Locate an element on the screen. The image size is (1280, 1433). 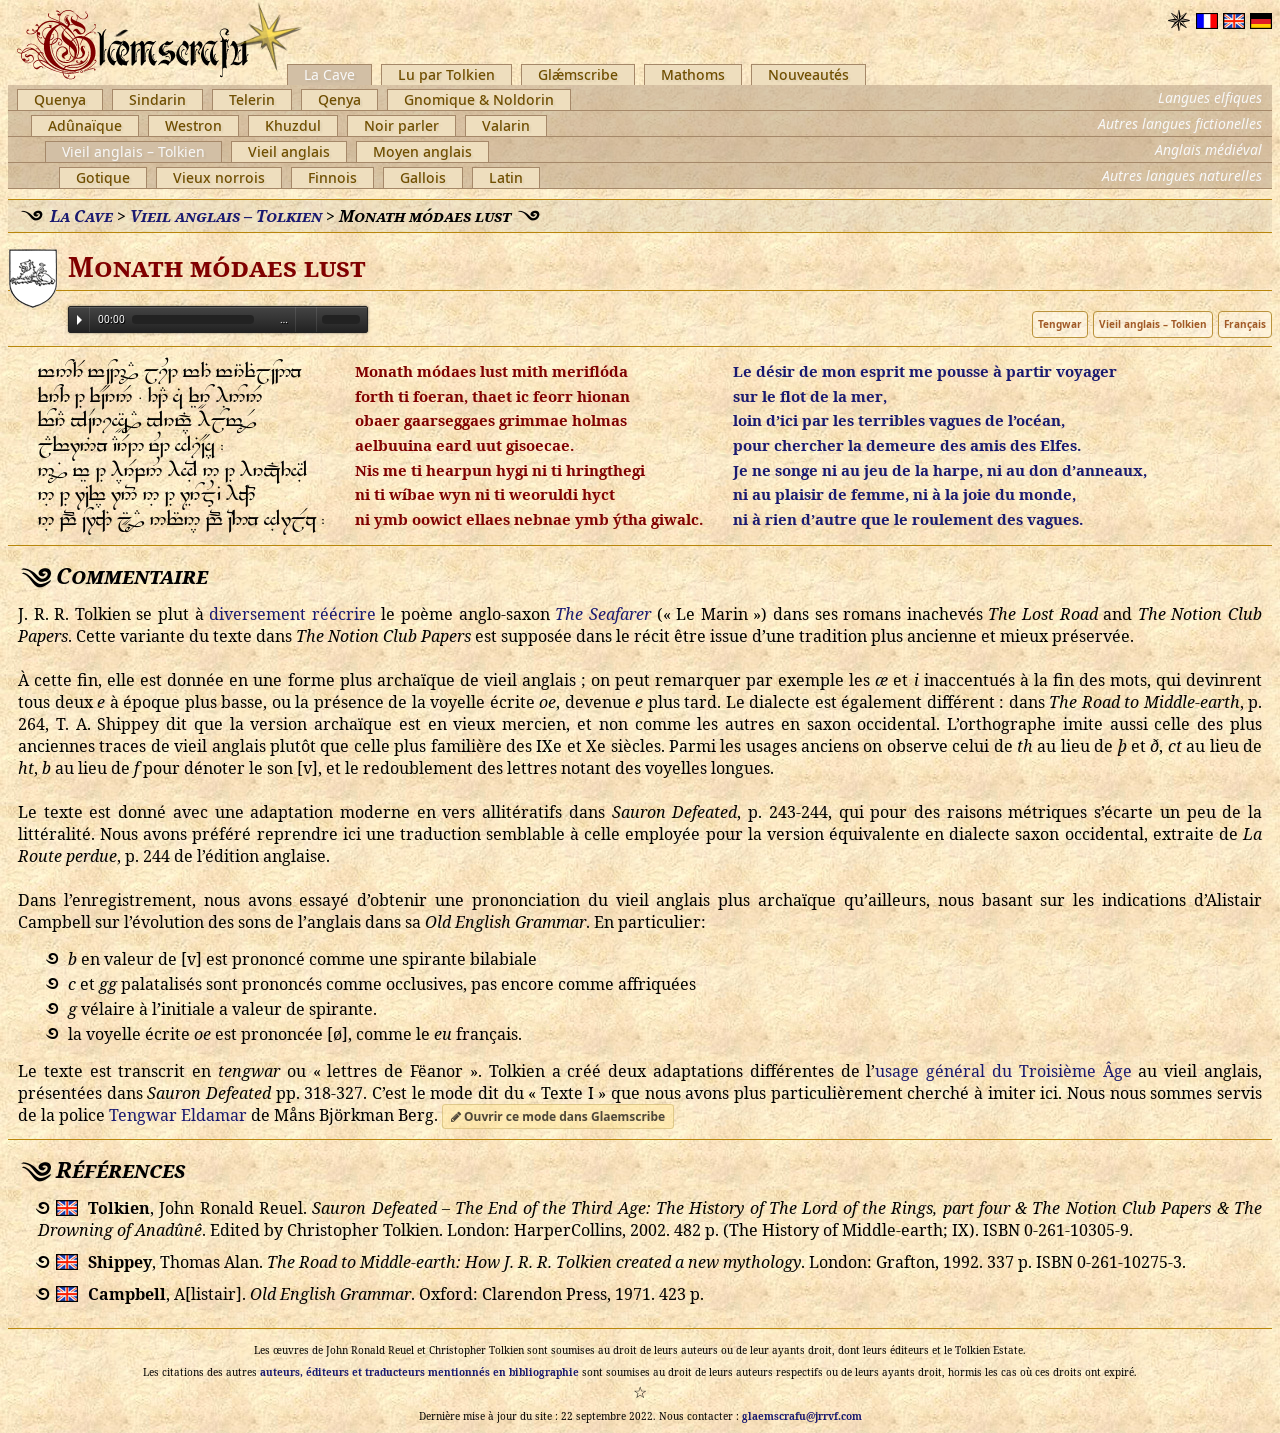
Volume is located at coordinates (306, 318).